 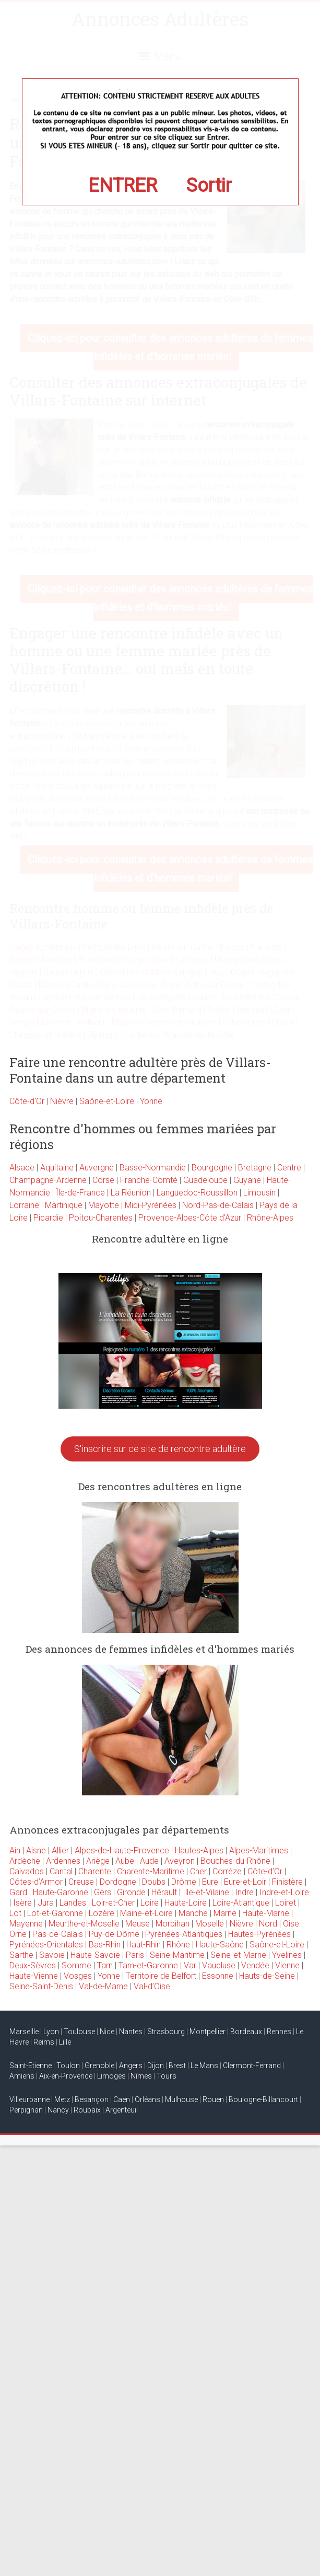 What do you see at coordinates (99, 2065) in the screenshot?
I see `Grenoble` at bounding box center [99, 2065].